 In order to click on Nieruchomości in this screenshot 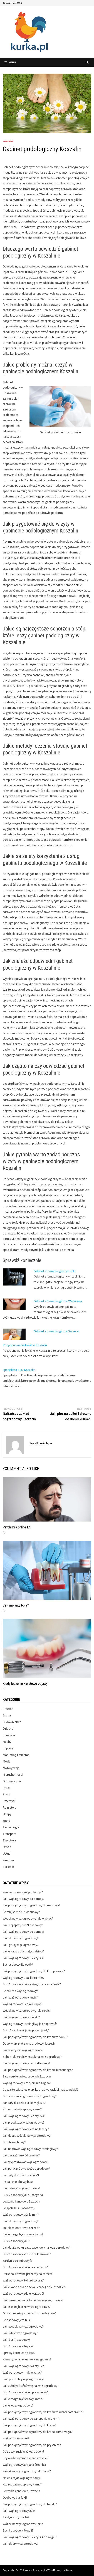, I will do `click(13, 1774)`.